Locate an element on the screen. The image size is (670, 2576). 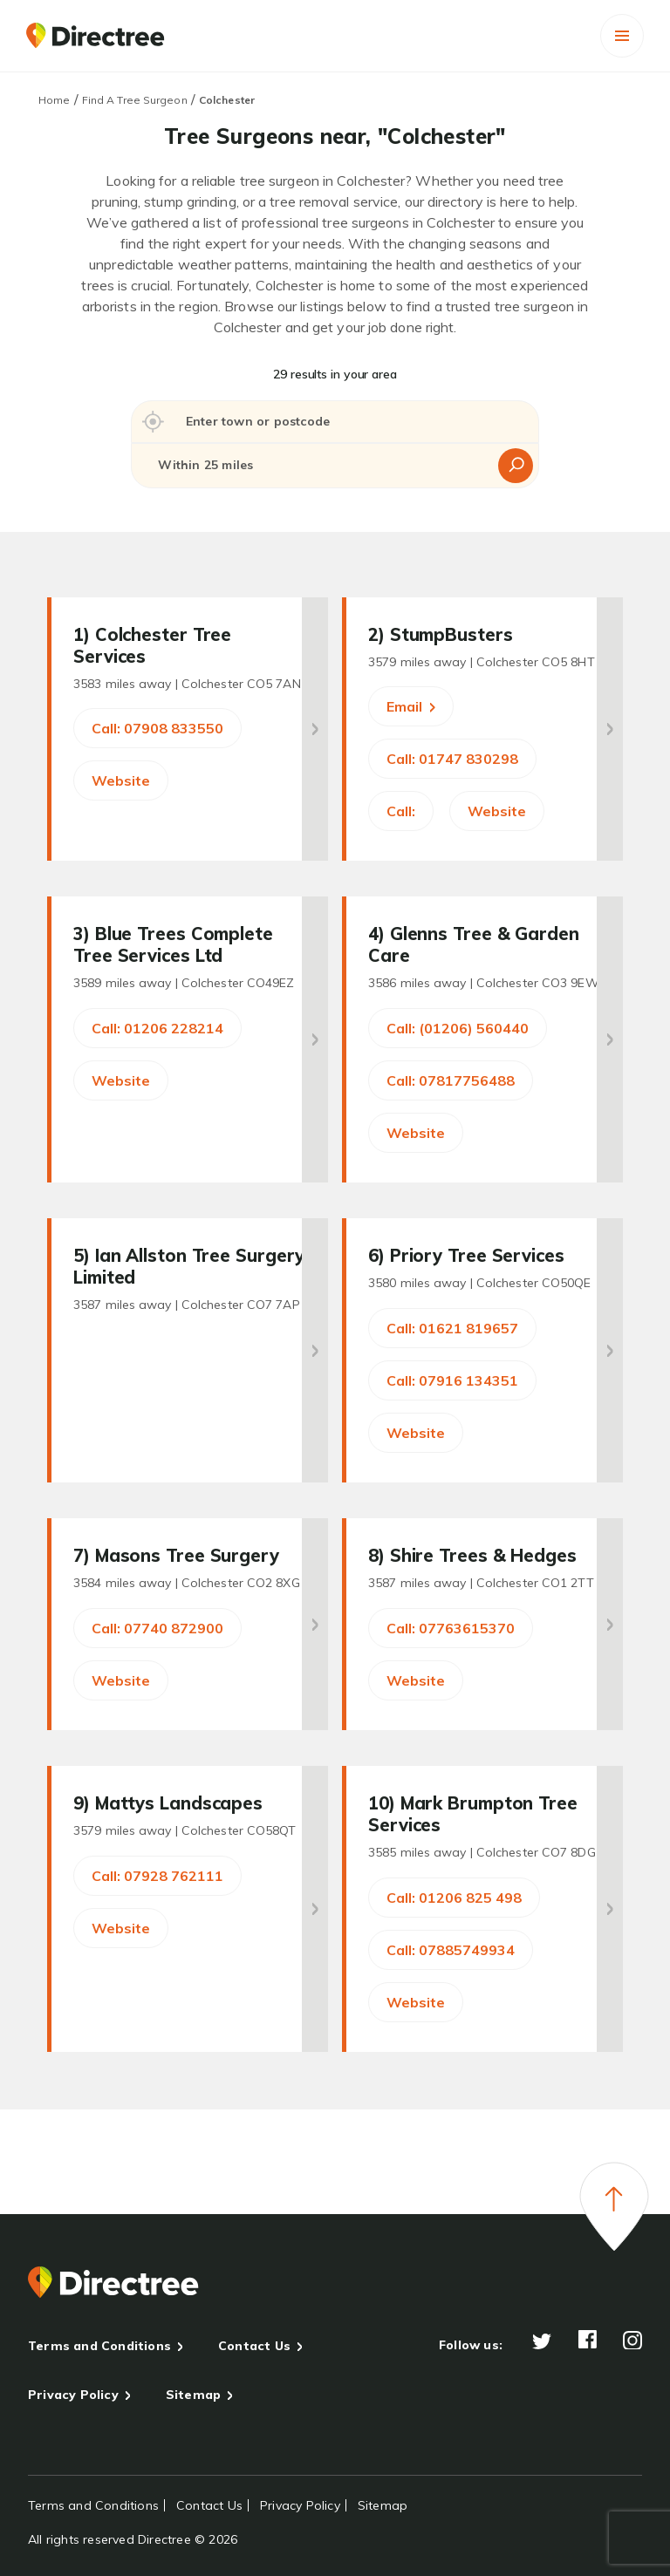
Call: 01206 825 498 is located at coordinates (454, 1897).